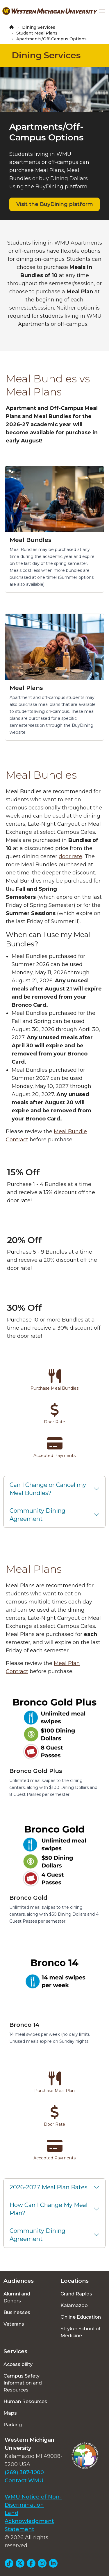 This screenshot has height=2576, width=109. Describe the element at coordinates (25, 2401) in the screenshot. I see `Human Resources` at that location.